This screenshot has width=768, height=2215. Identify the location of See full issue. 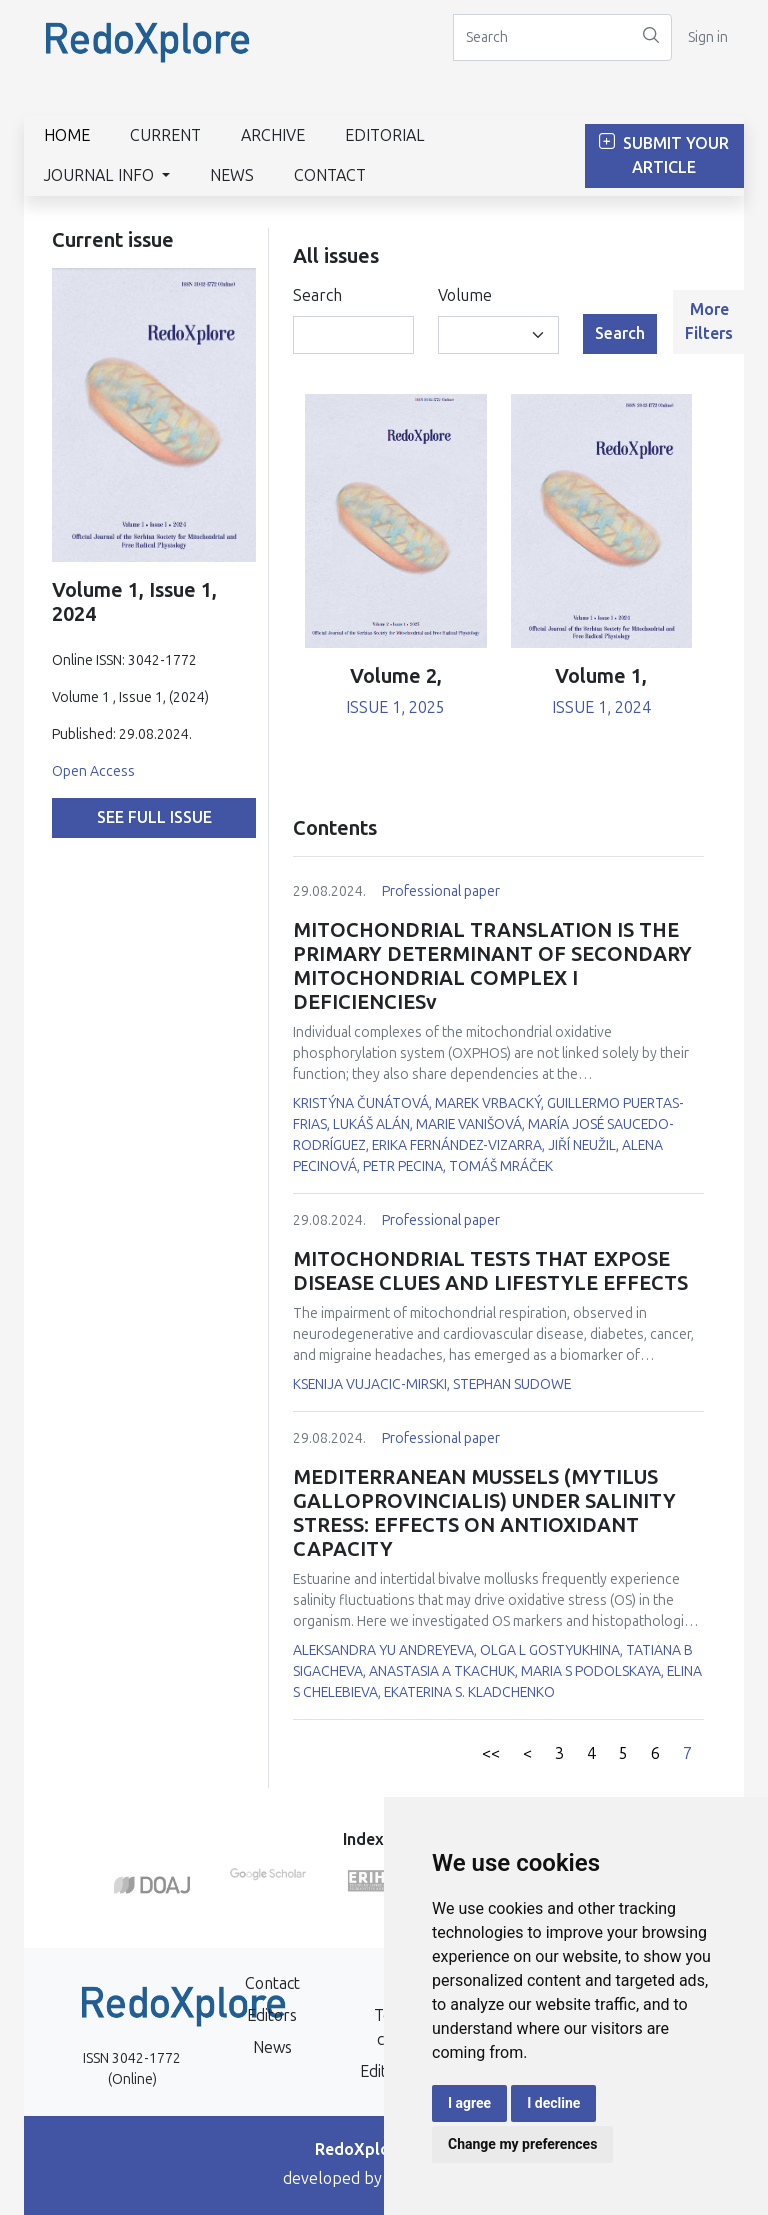
(154, 817).